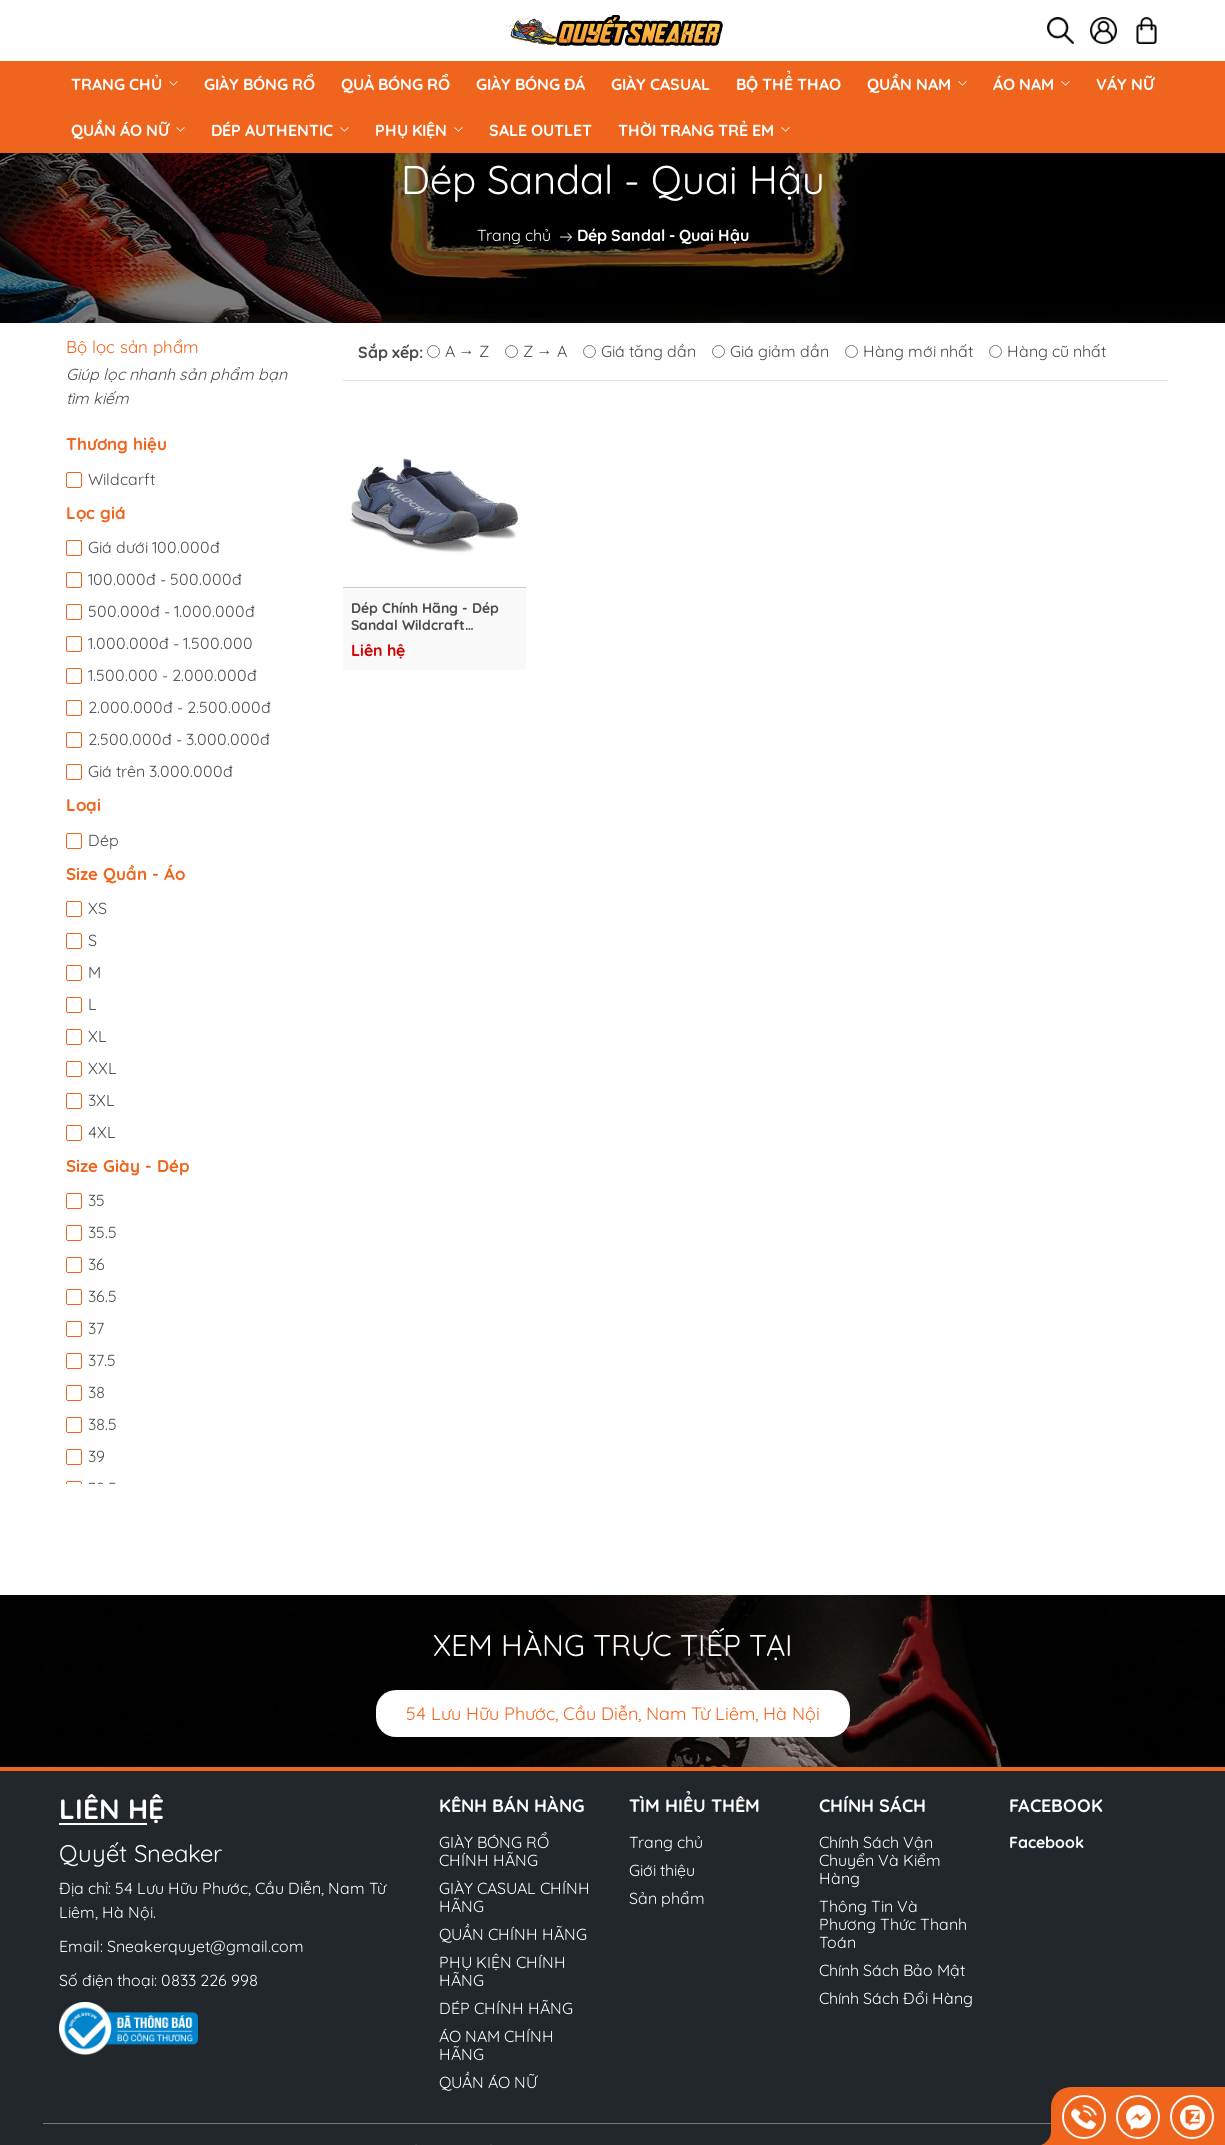 The width and height of the screenshot is (1225, 2145). I want to click on BỘ THỂ THAO, so click(788, 84).